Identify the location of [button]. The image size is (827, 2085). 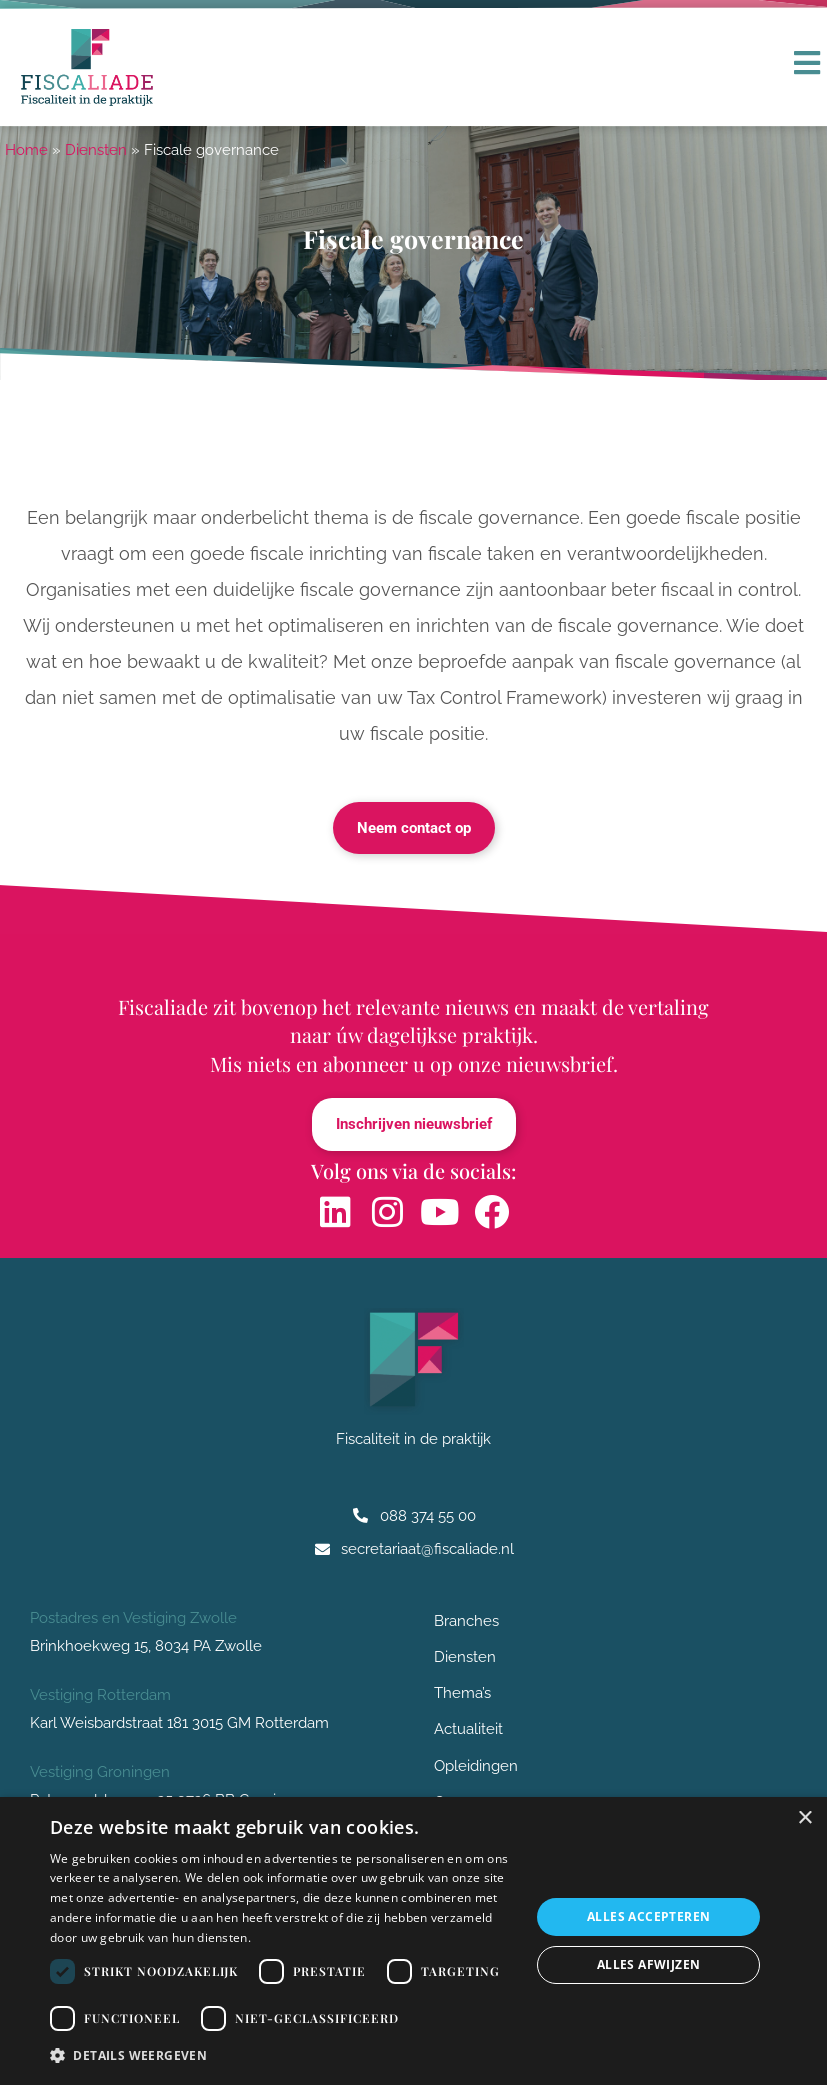
(283, 2056).